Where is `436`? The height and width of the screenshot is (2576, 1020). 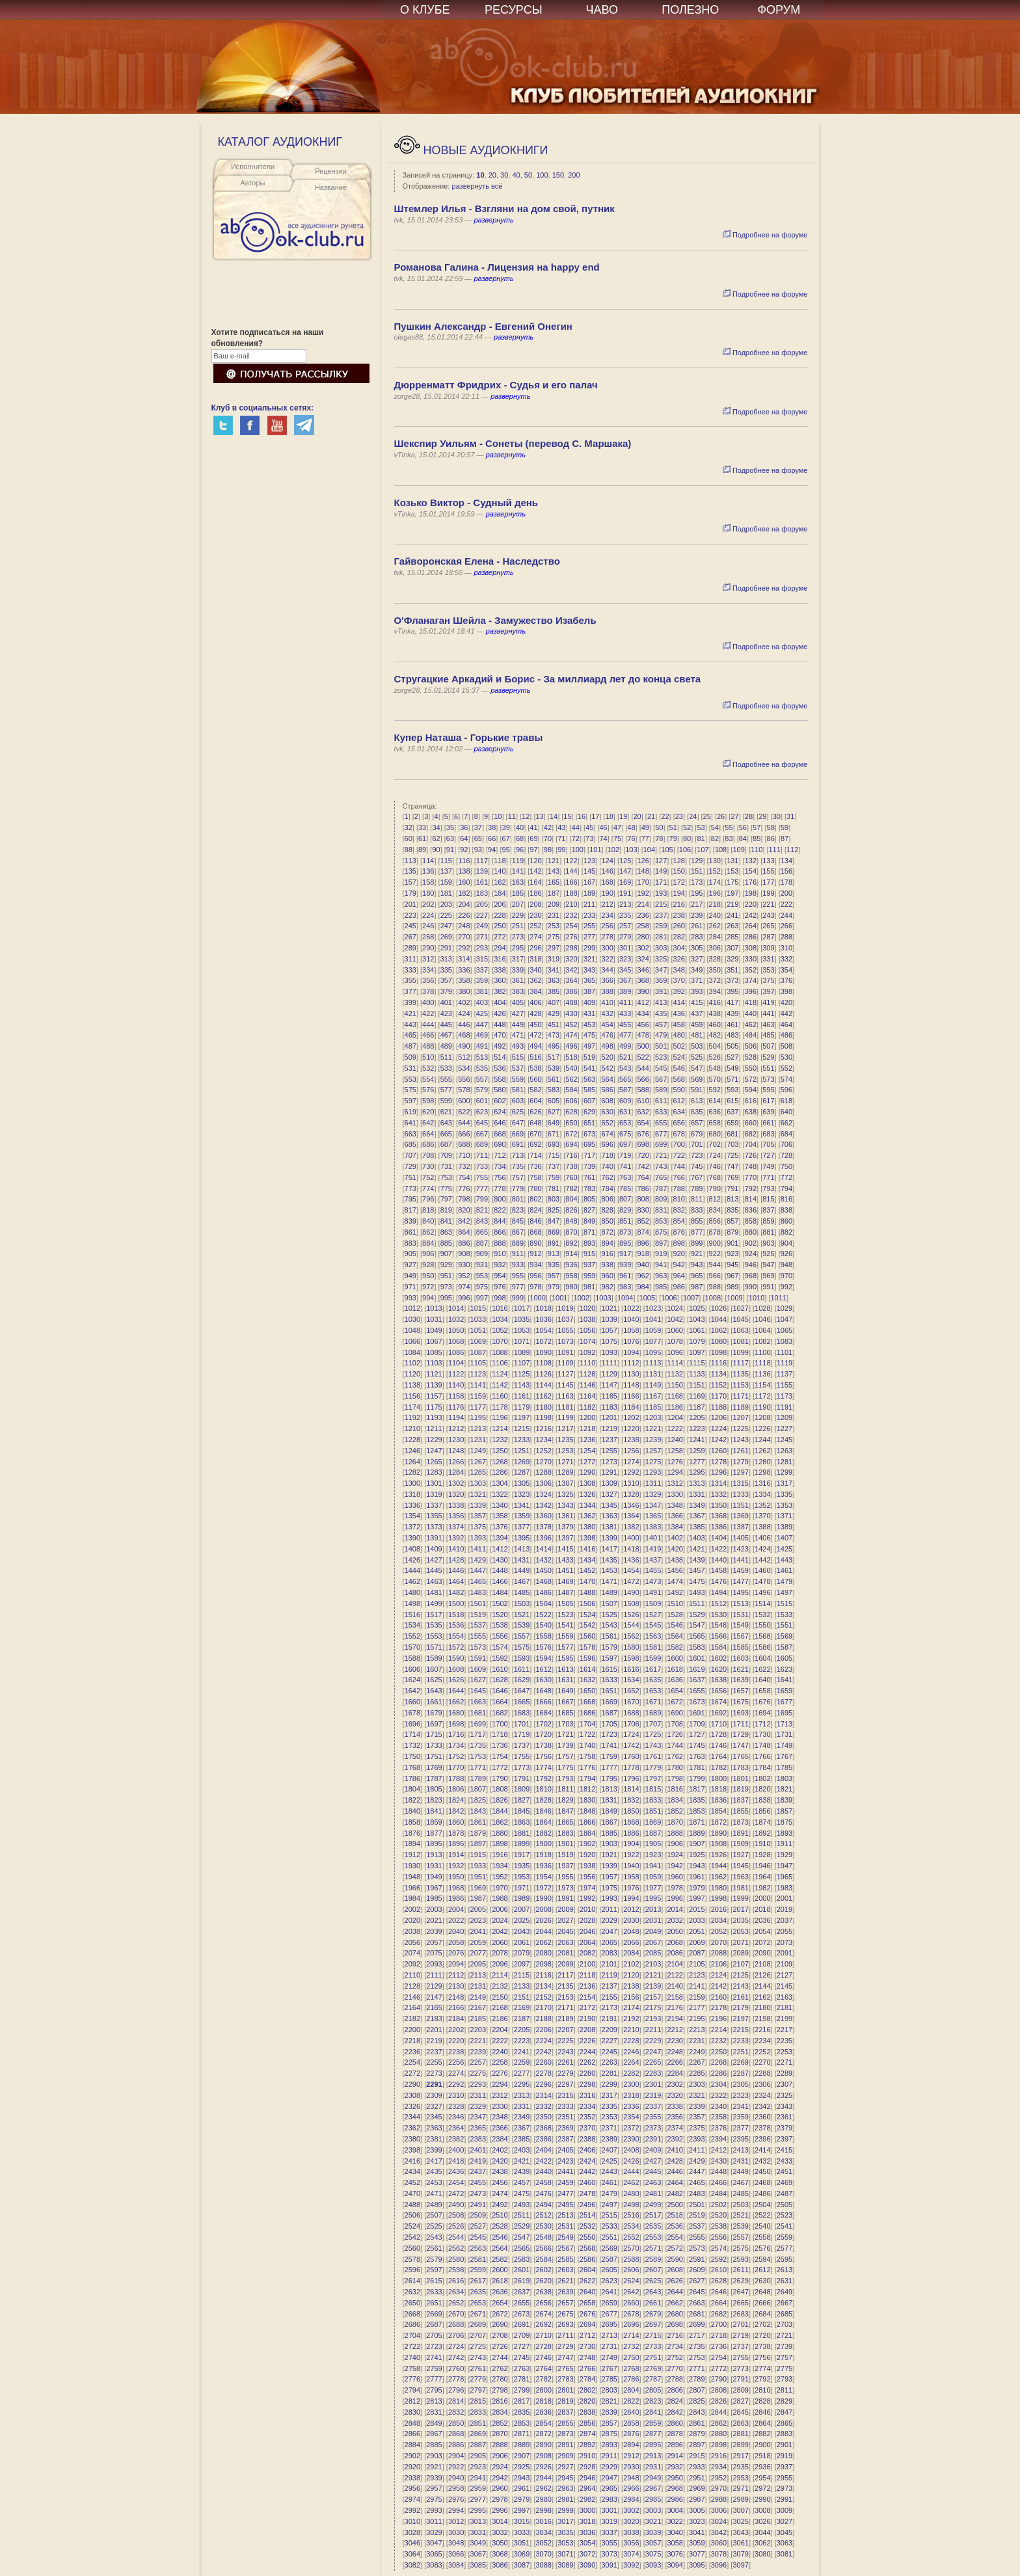 436 is located at coordinates (679, 1013).